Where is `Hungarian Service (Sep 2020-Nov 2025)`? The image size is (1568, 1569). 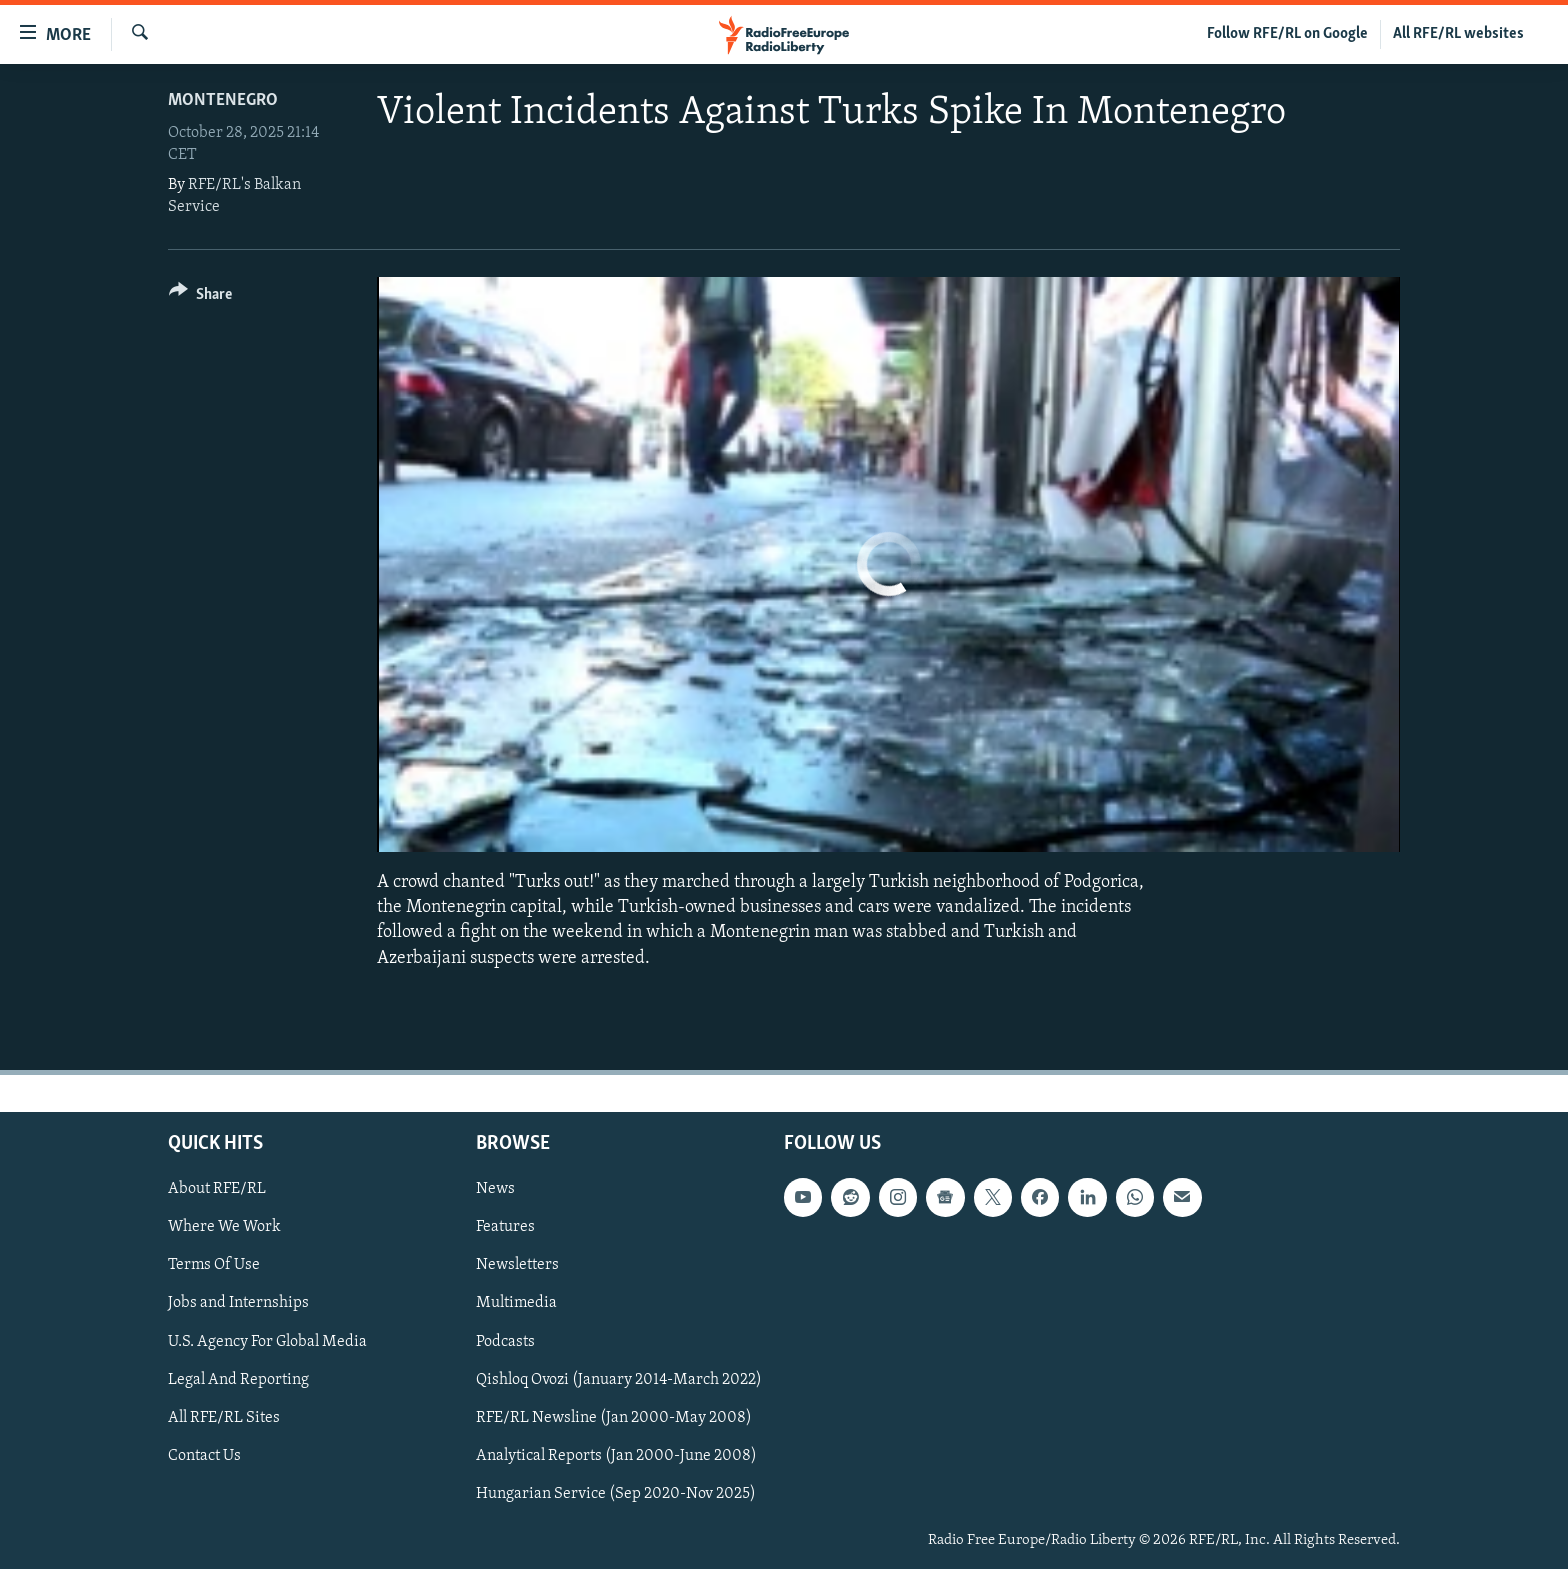
Hungarian Service (Sep 2020-Nov 2025) is located at coordinates (616, 1494).